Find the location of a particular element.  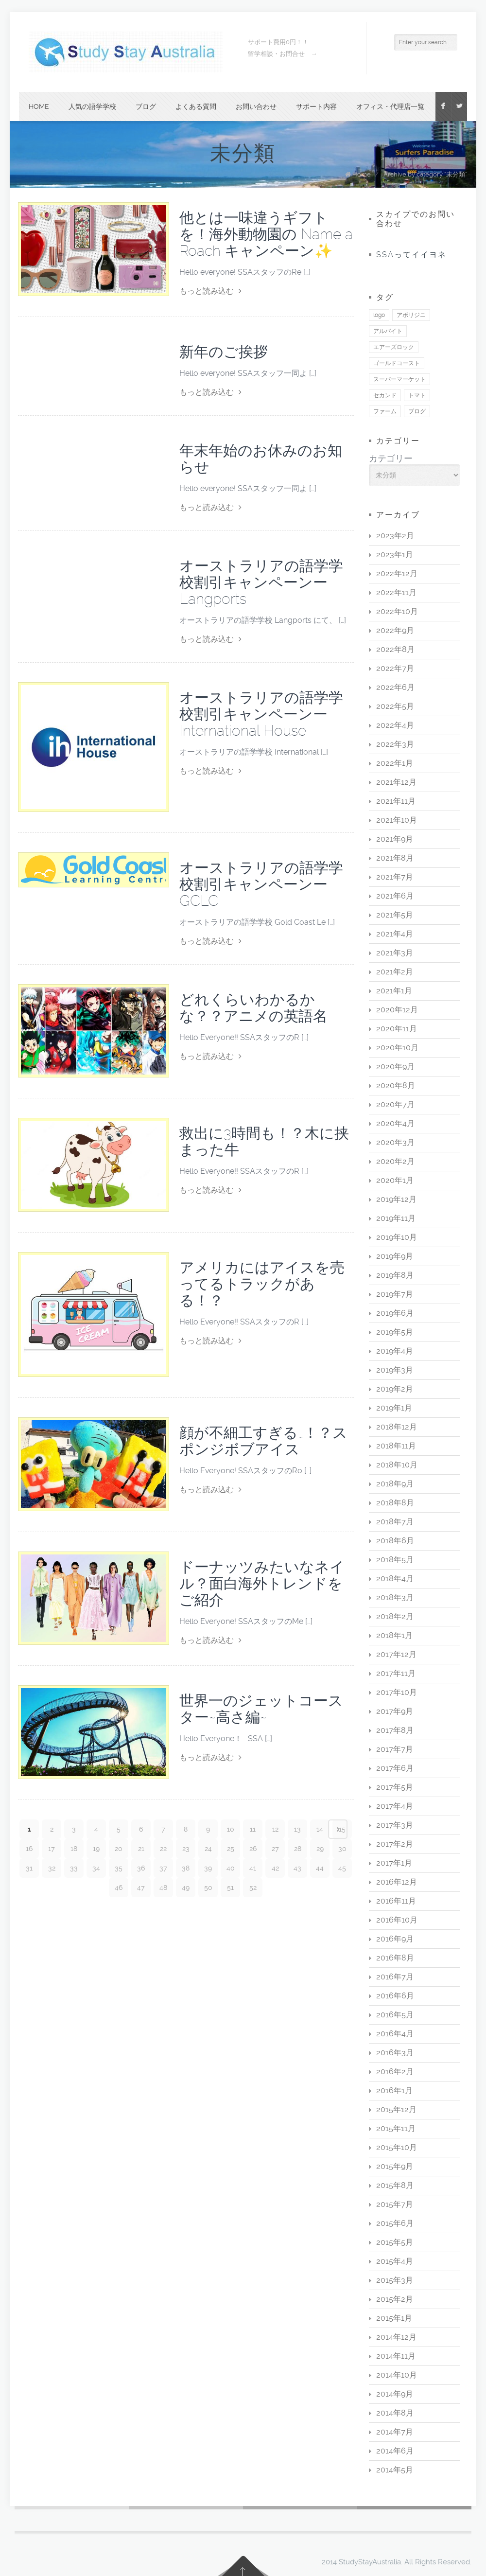

2016年8月 is located at coordinates (395, 1957).